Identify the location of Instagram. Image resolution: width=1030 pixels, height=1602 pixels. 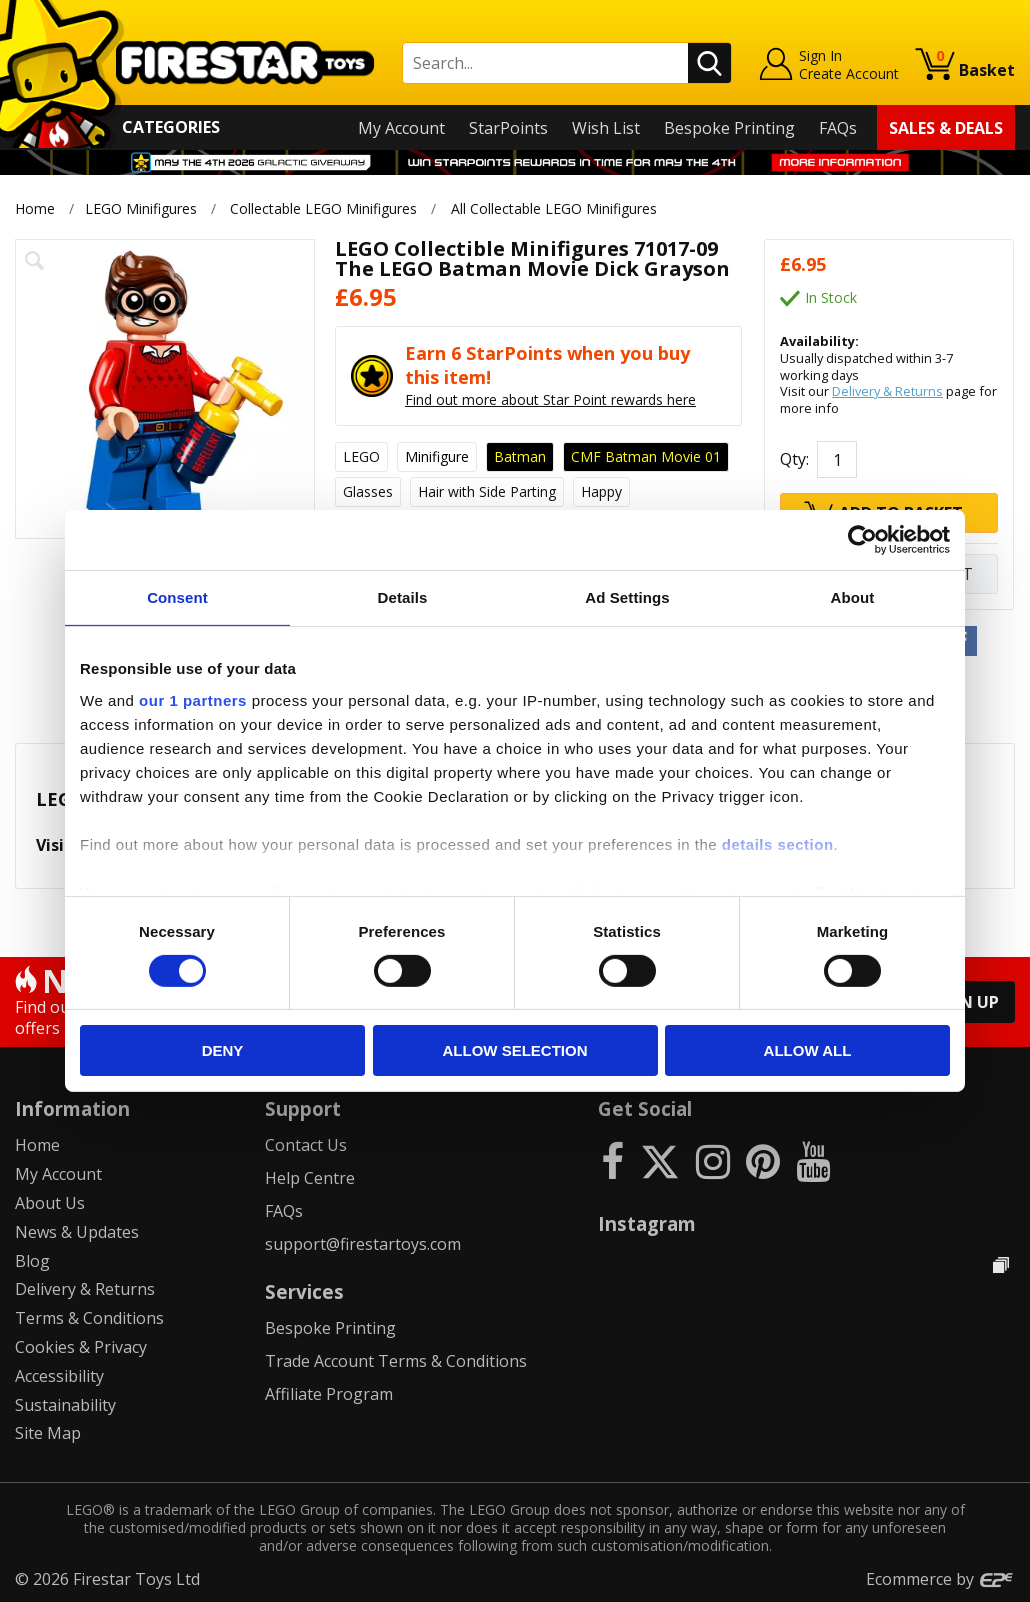
(647, 1223).